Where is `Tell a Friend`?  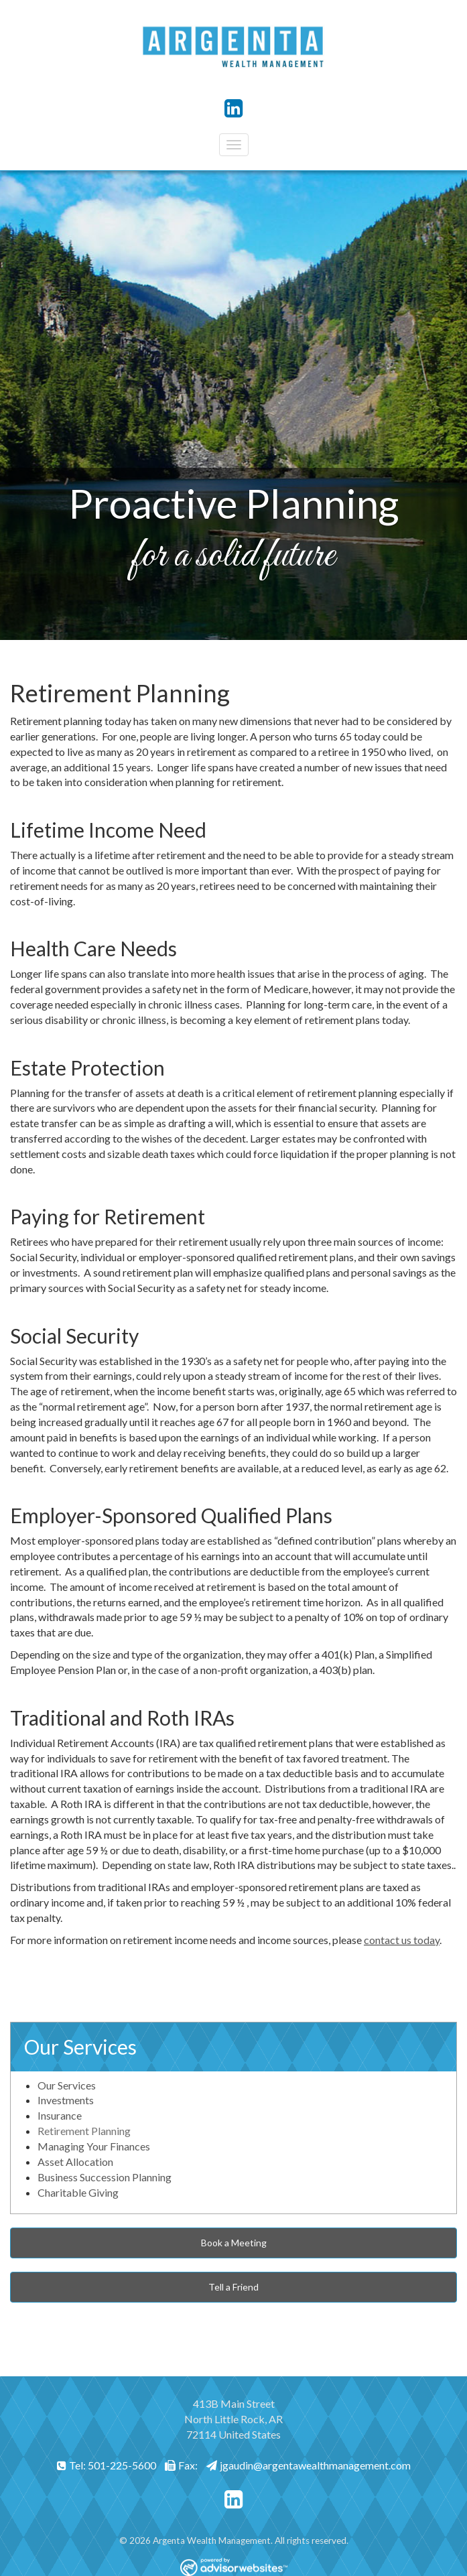 Tell a Friend is located at coordinates (233, 2287).